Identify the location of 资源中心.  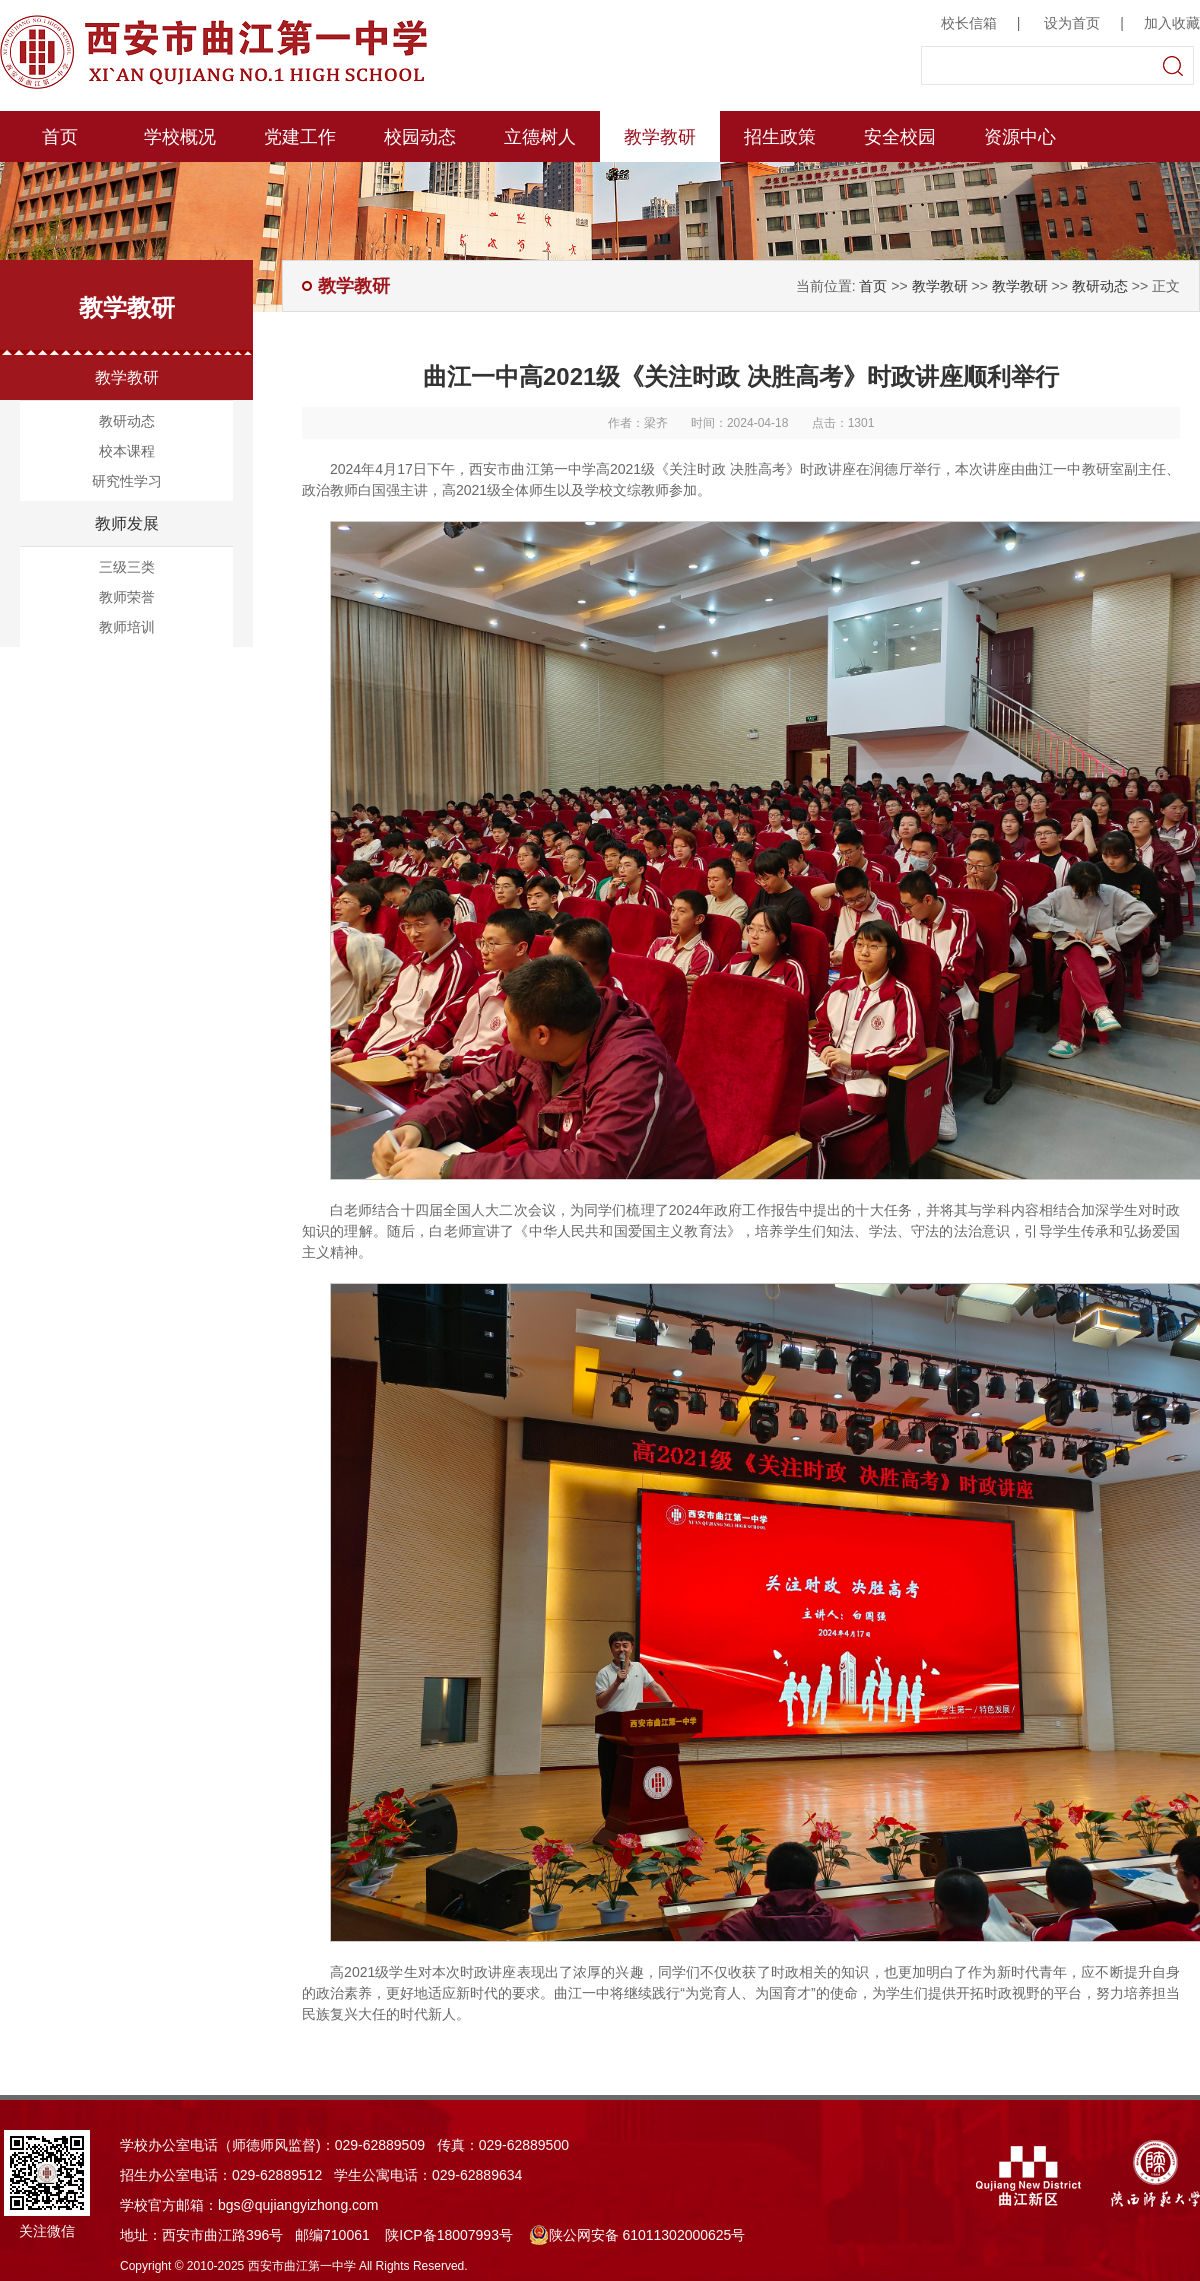
(1020, 137).